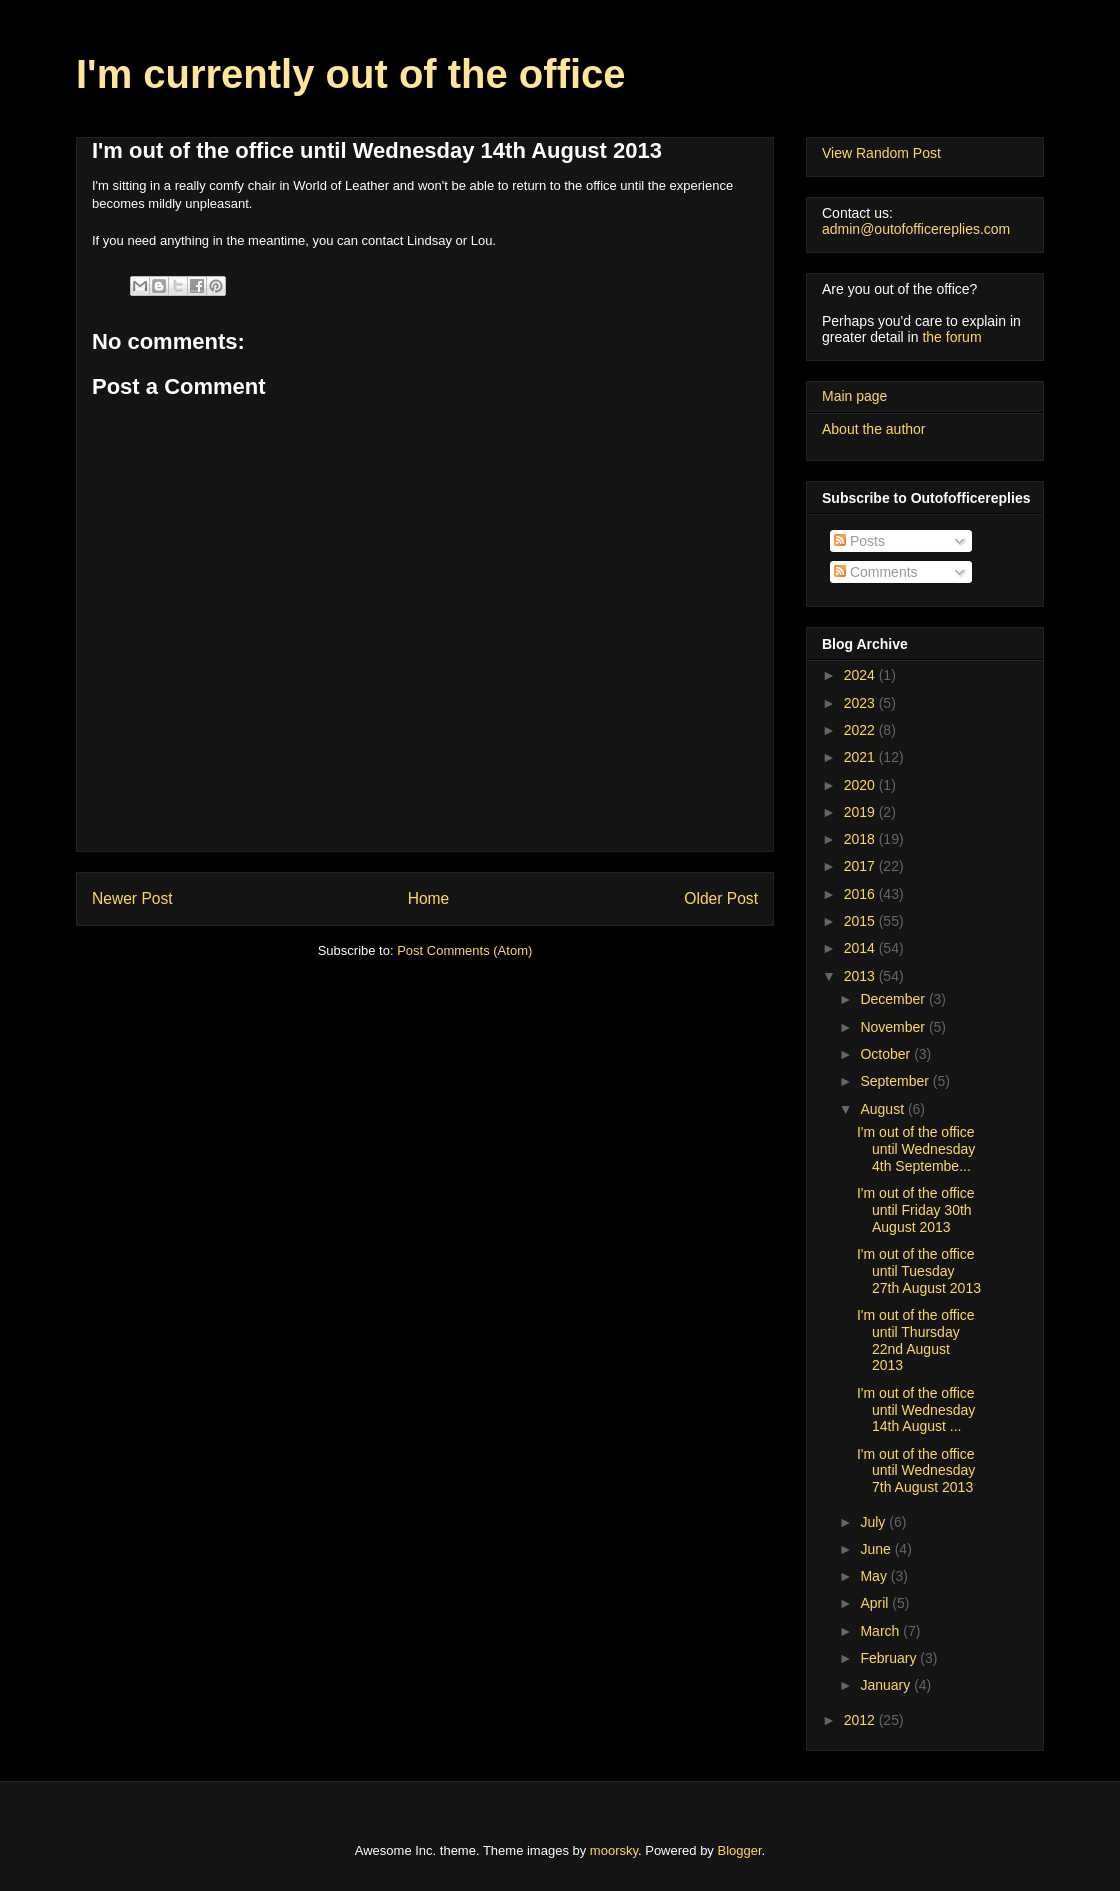 Image resolution: width=1120 pixels, height=1891 pixels. What do you see at coordinates (859, 541) in the screenshot?
I see `Posts` at bounding box center [859, 541].